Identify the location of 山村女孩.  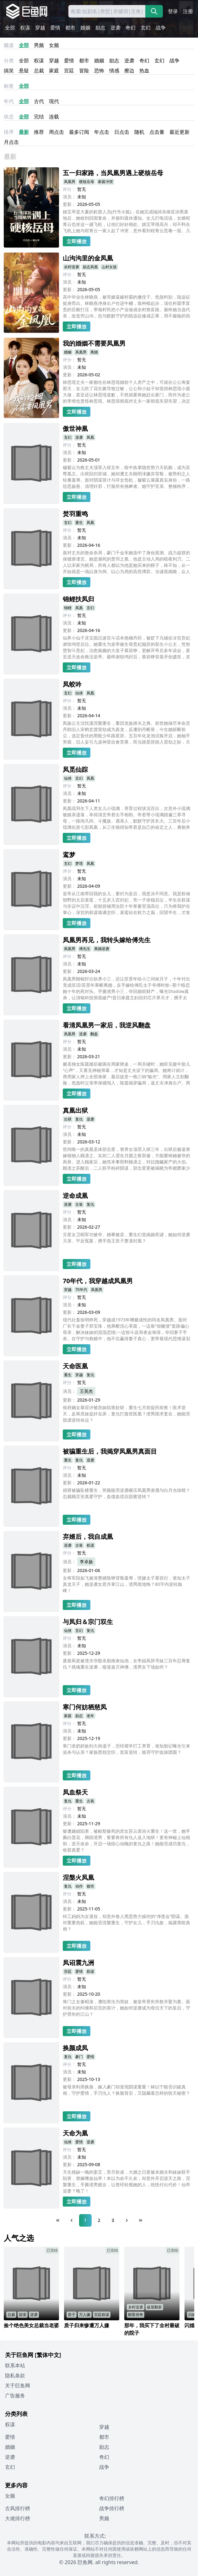
(109, 266).